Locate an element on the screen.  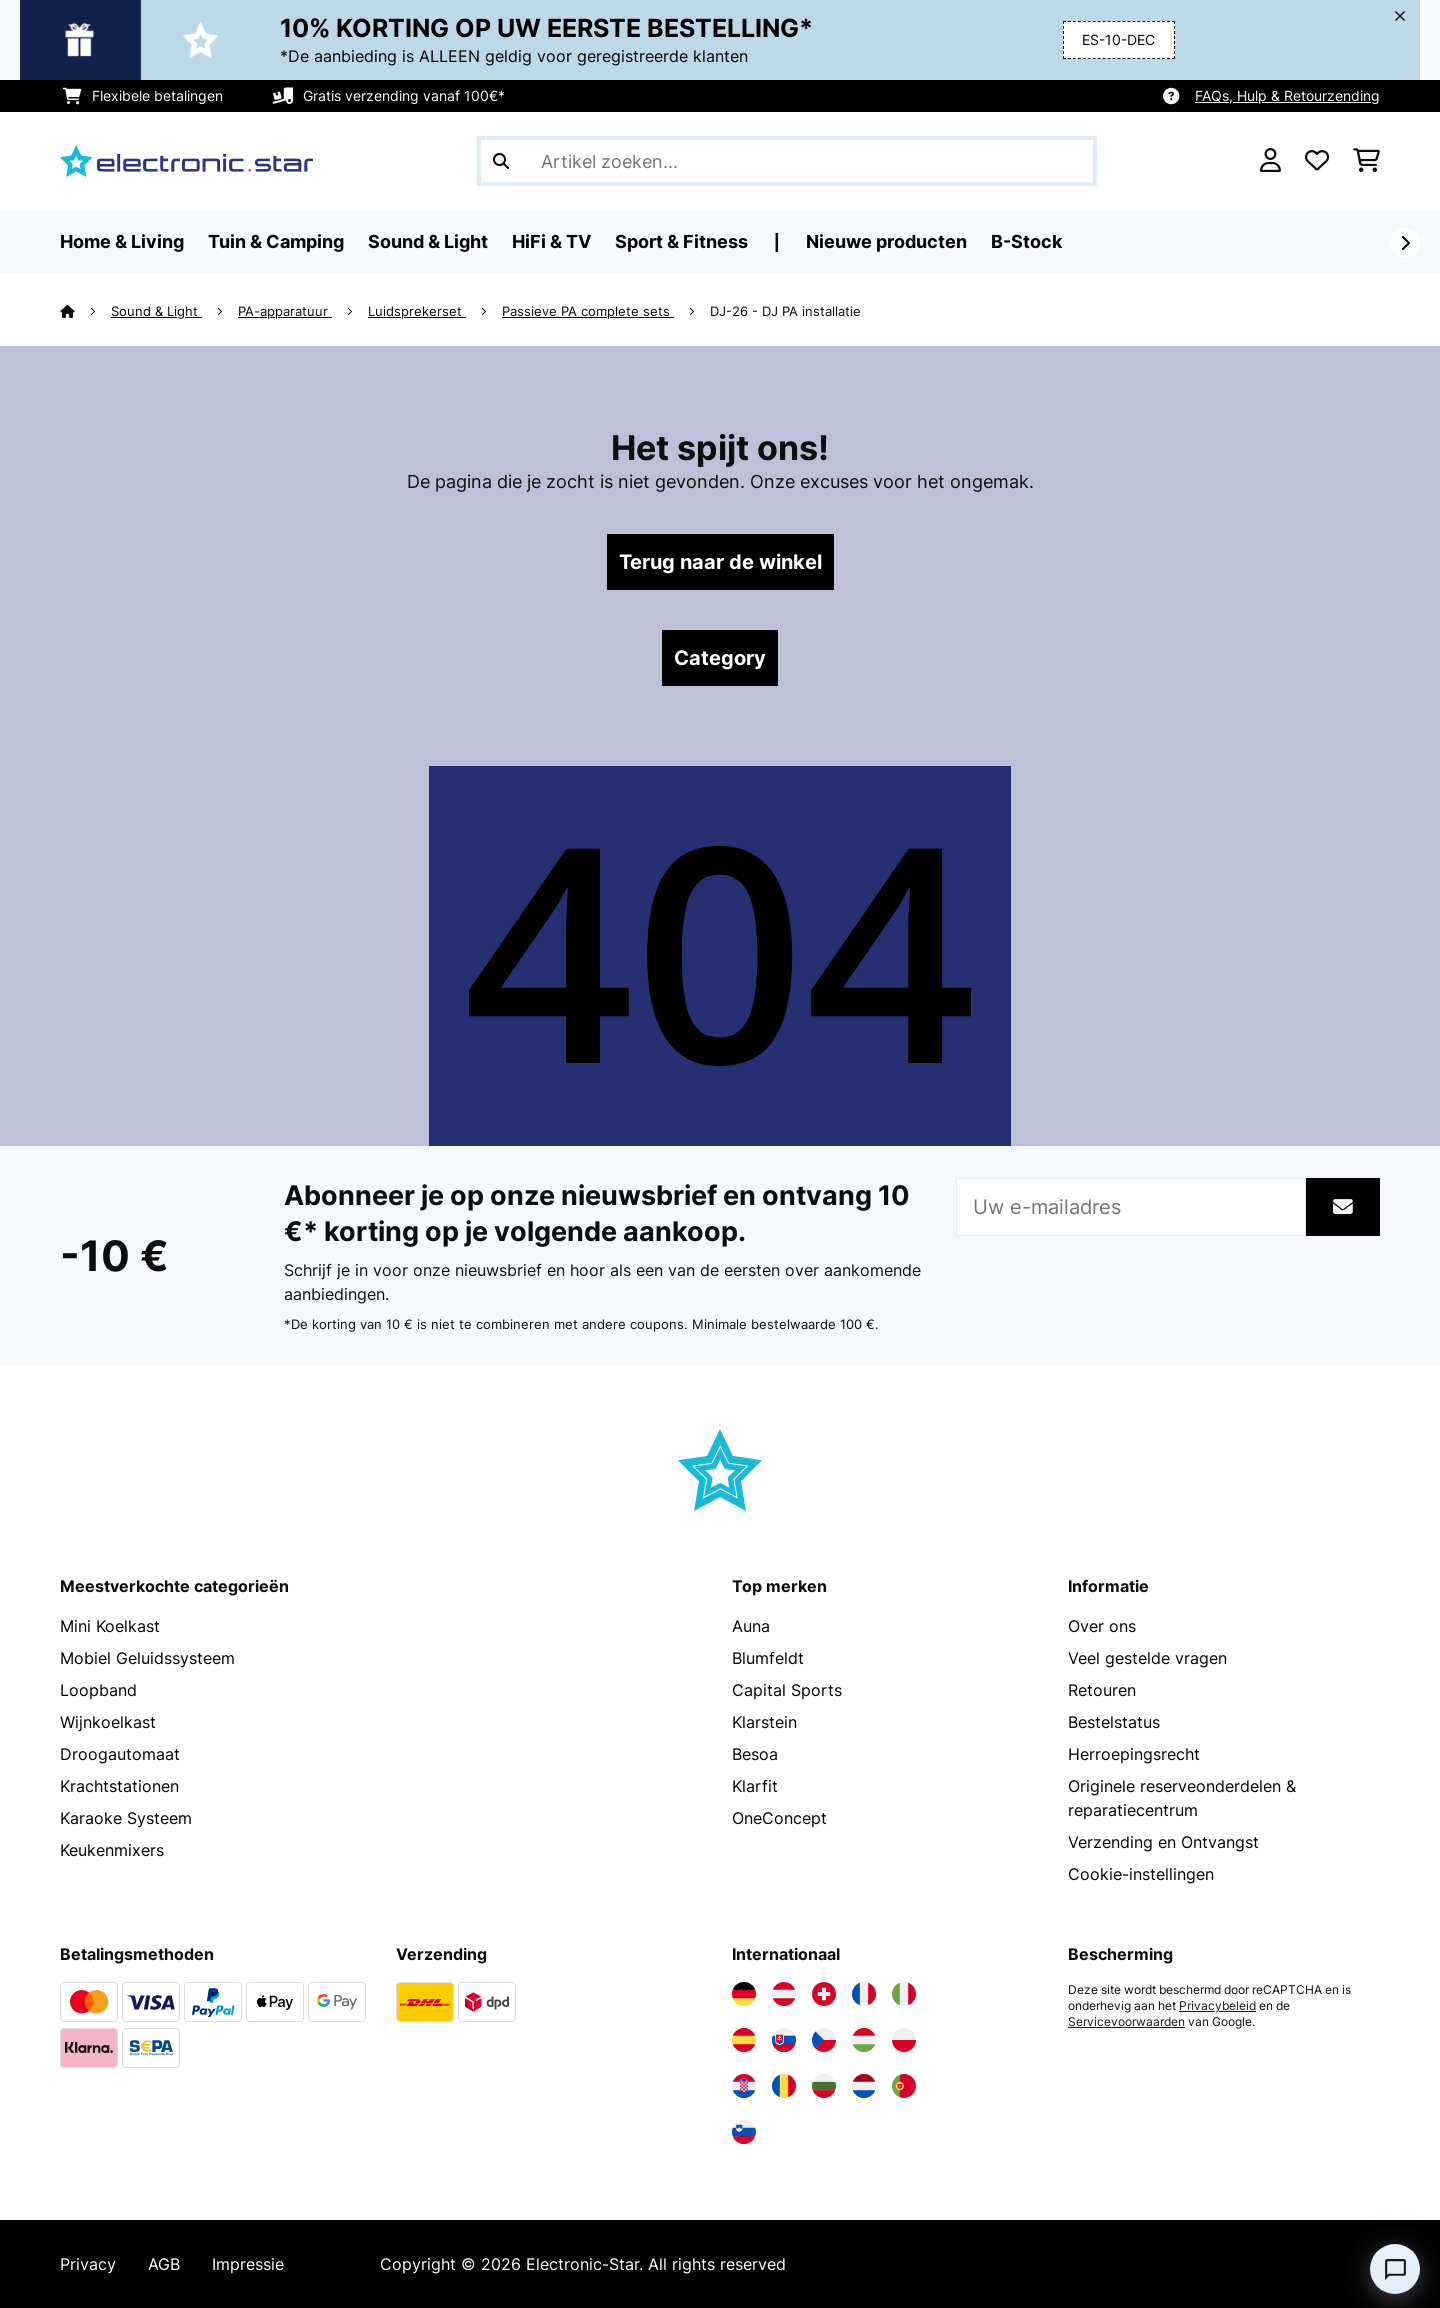
[Verder] is located at coordinates (1405, 243).